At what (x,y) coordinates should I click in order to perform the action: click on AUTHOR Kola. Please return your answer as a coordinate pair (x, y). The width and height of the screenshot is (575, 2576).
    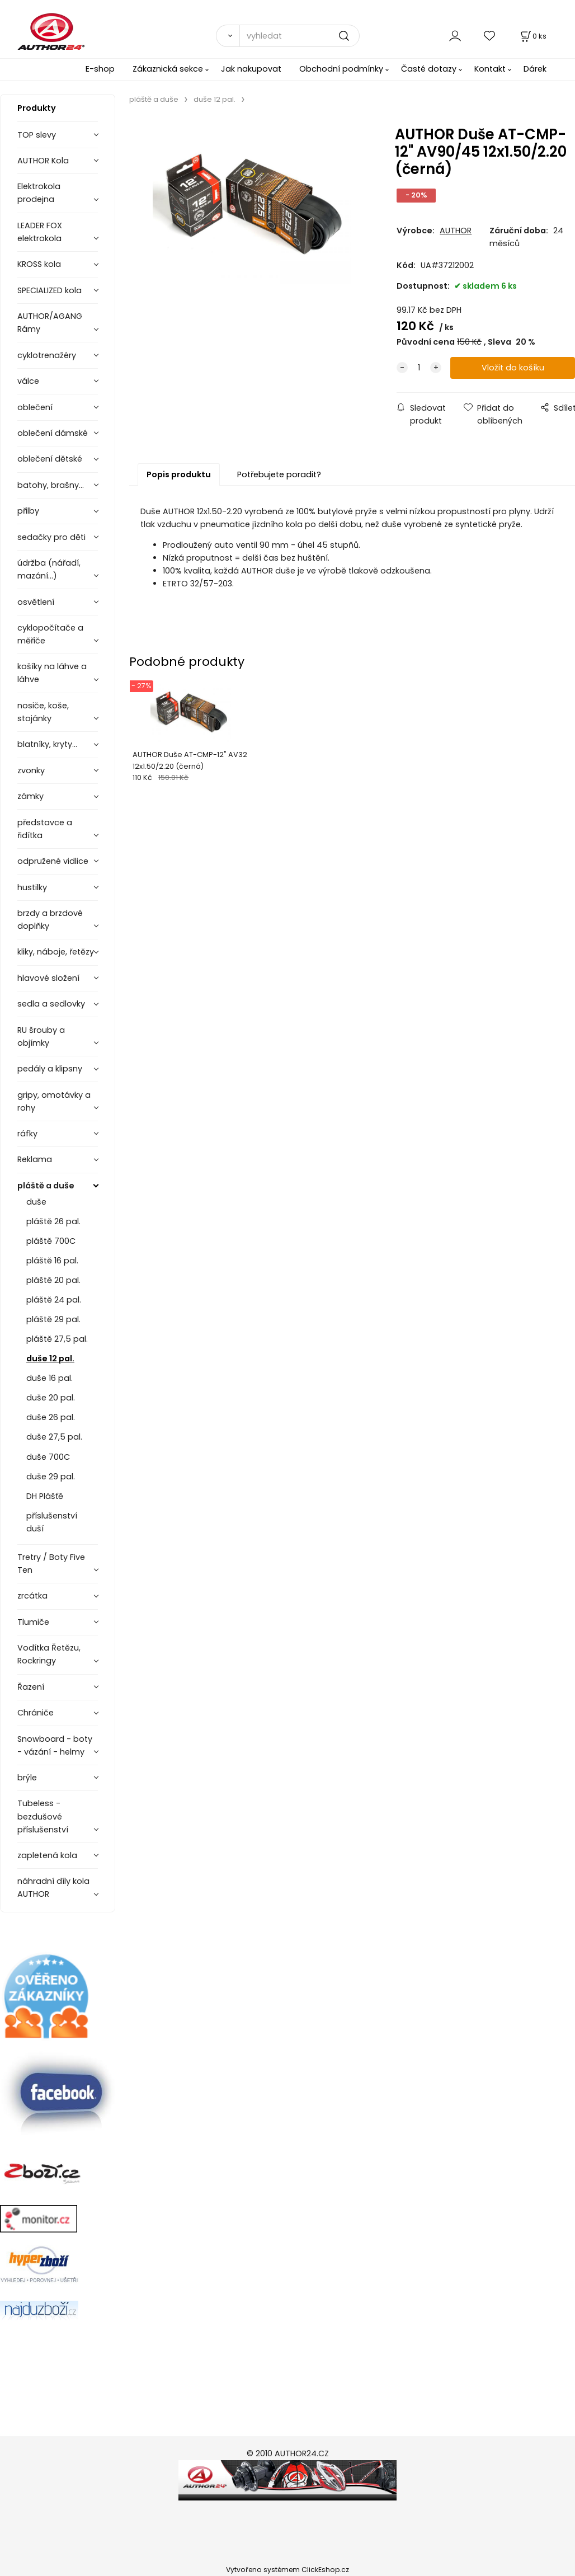
    Looking at the image, I should click on (43, 160).